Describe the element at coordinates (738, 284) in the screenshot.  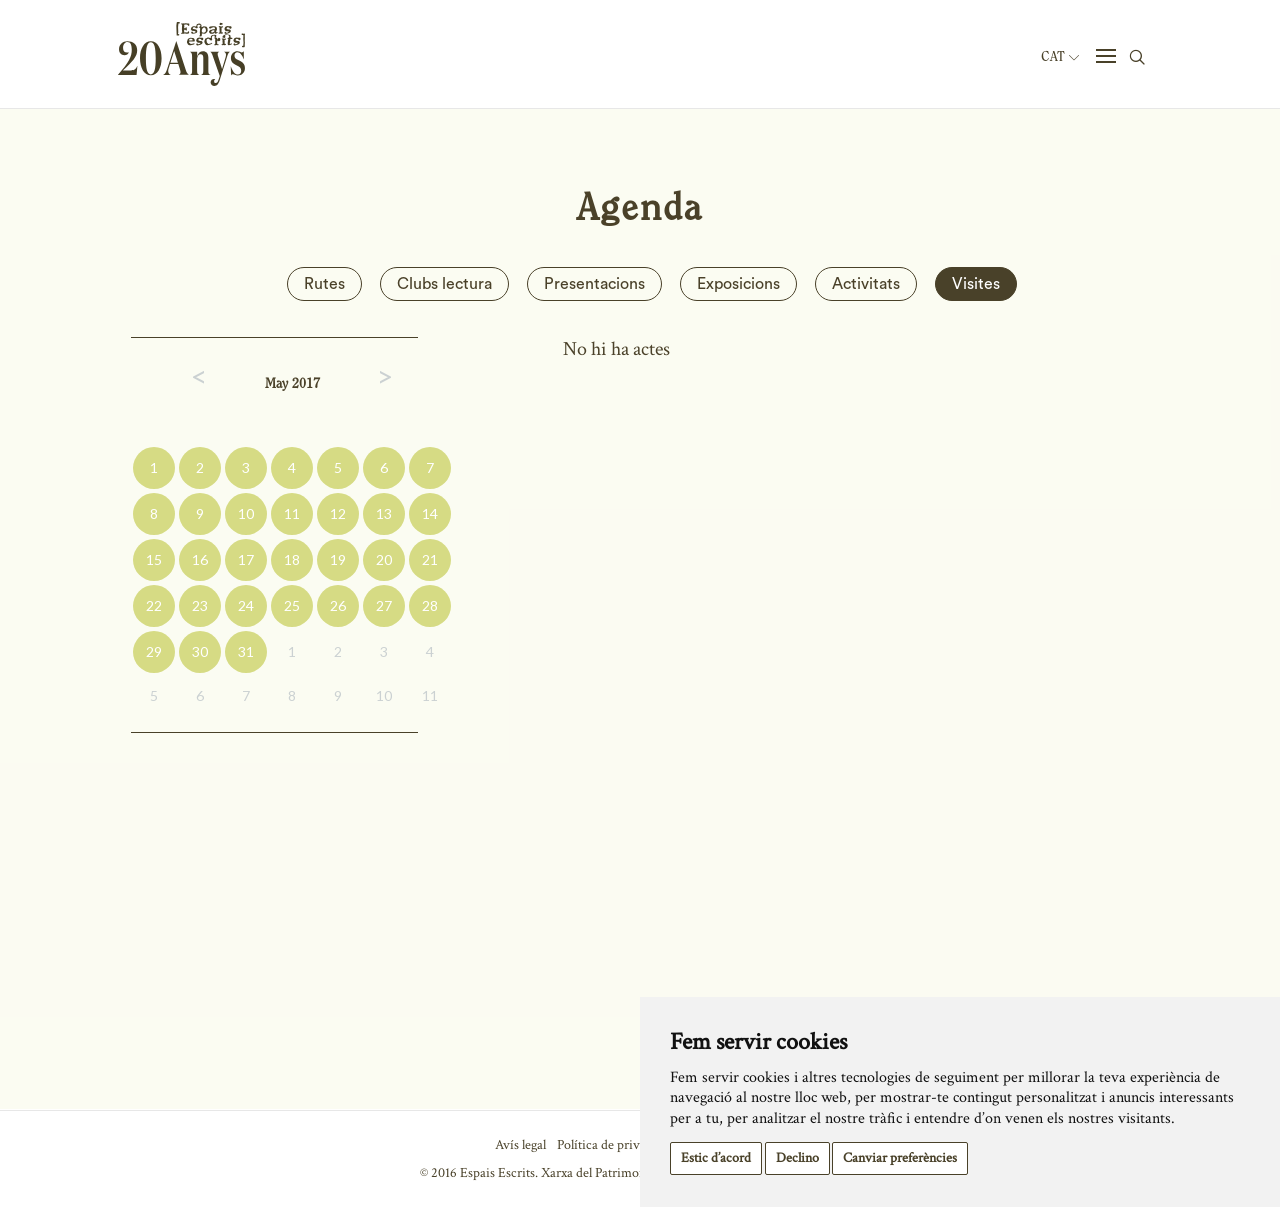
I see `Exposicions` at that location.